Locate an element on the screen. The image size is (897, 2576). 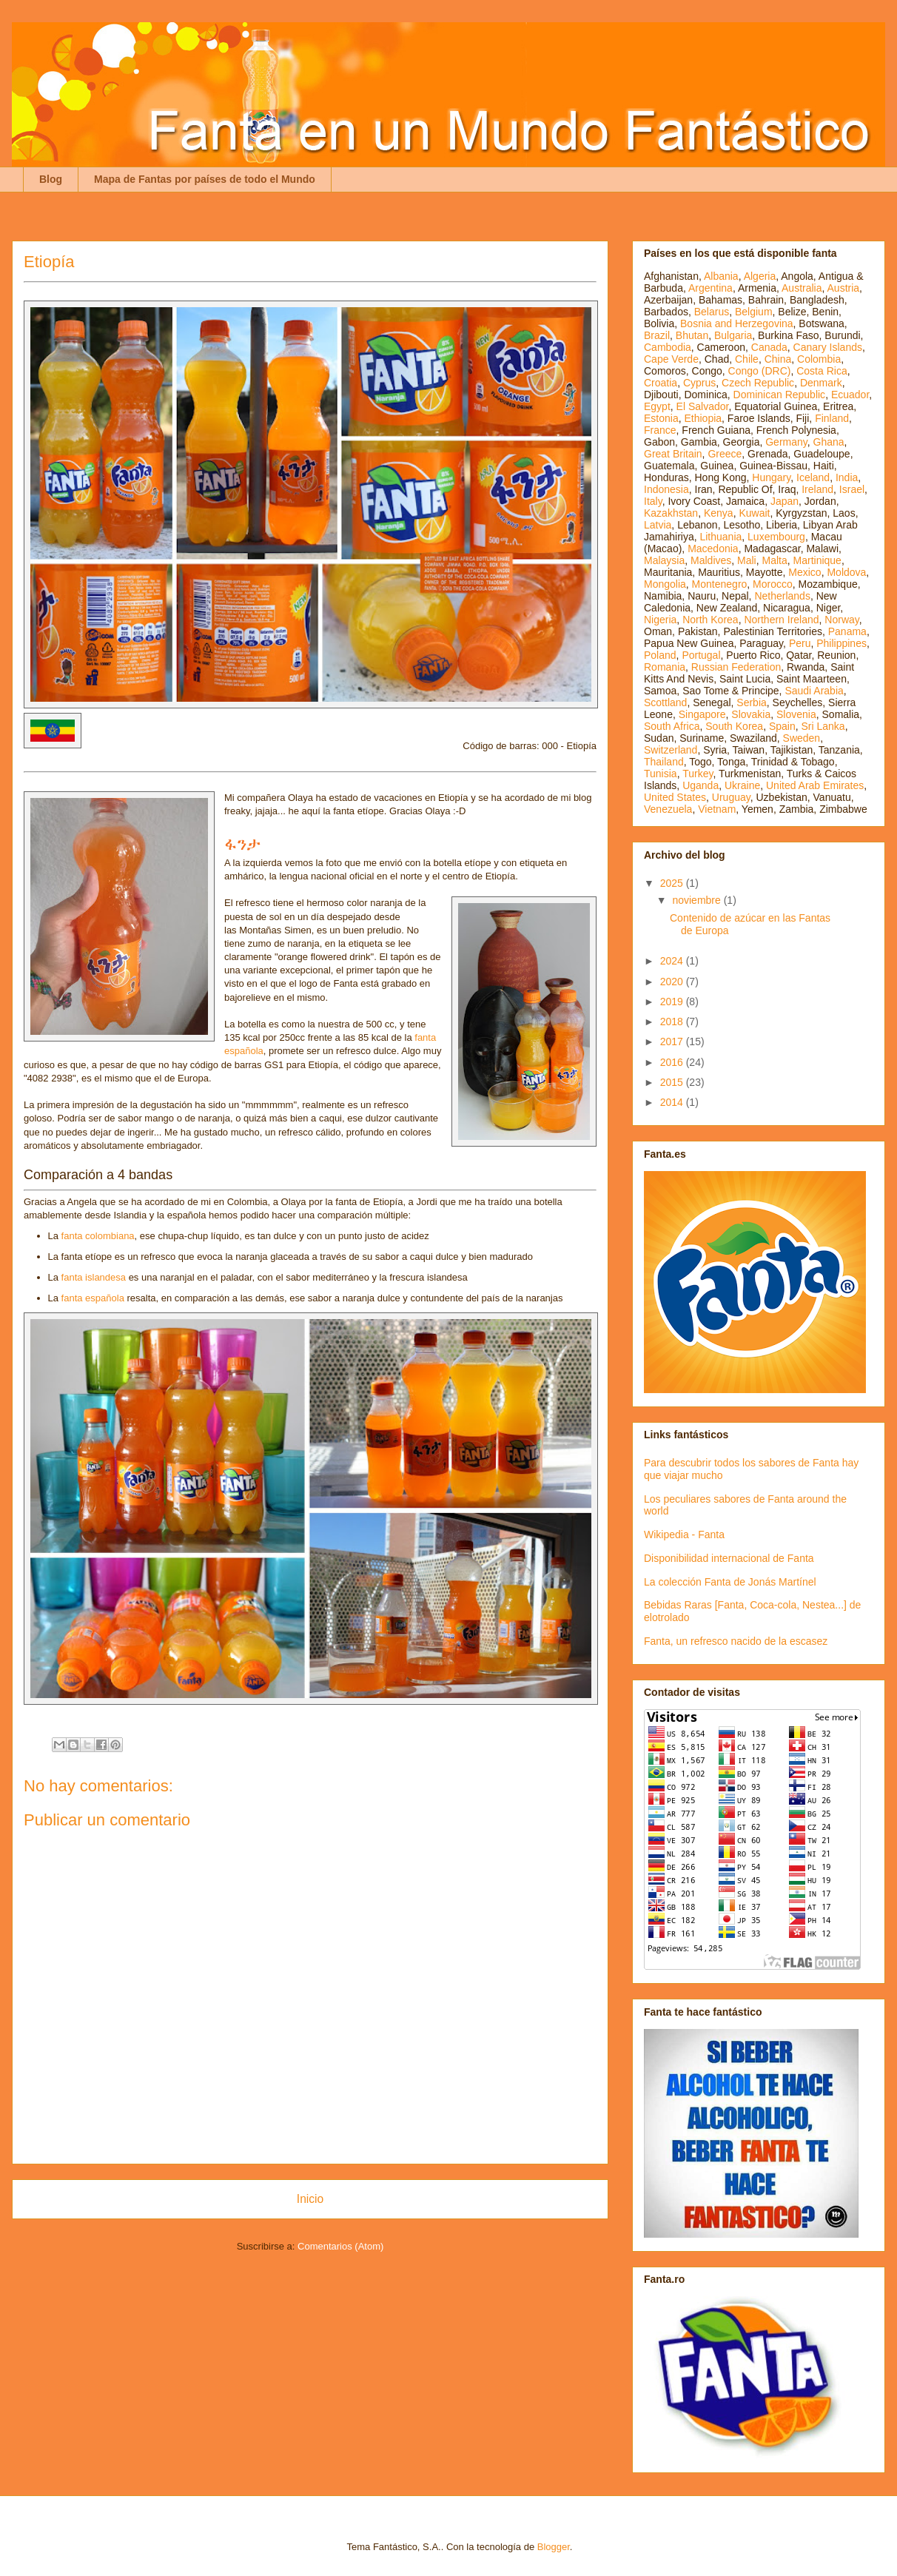
United Arab Emirates is located at coordinates (815, 785).